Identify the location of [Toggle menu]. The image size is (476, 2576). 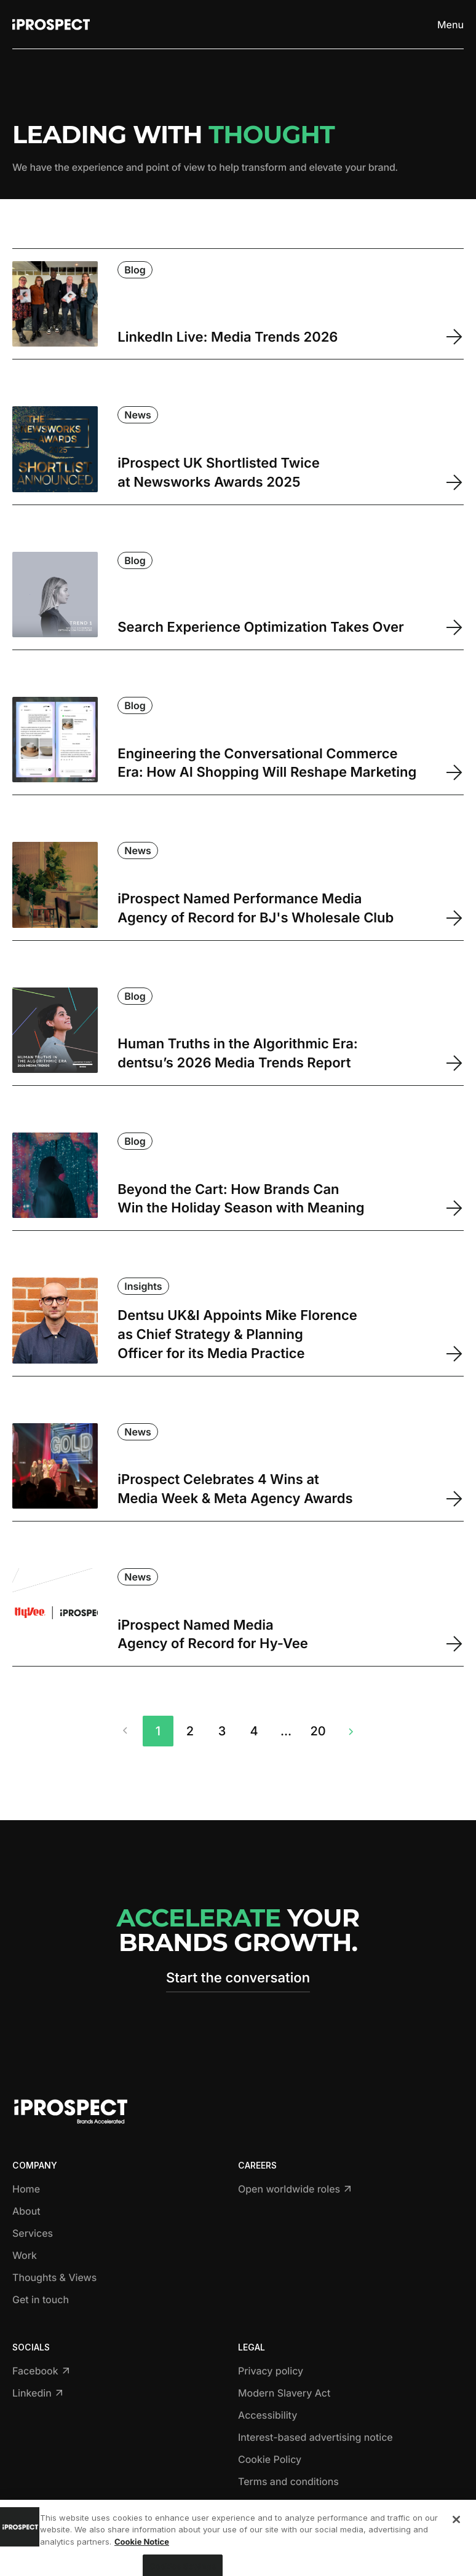
(450, 24).